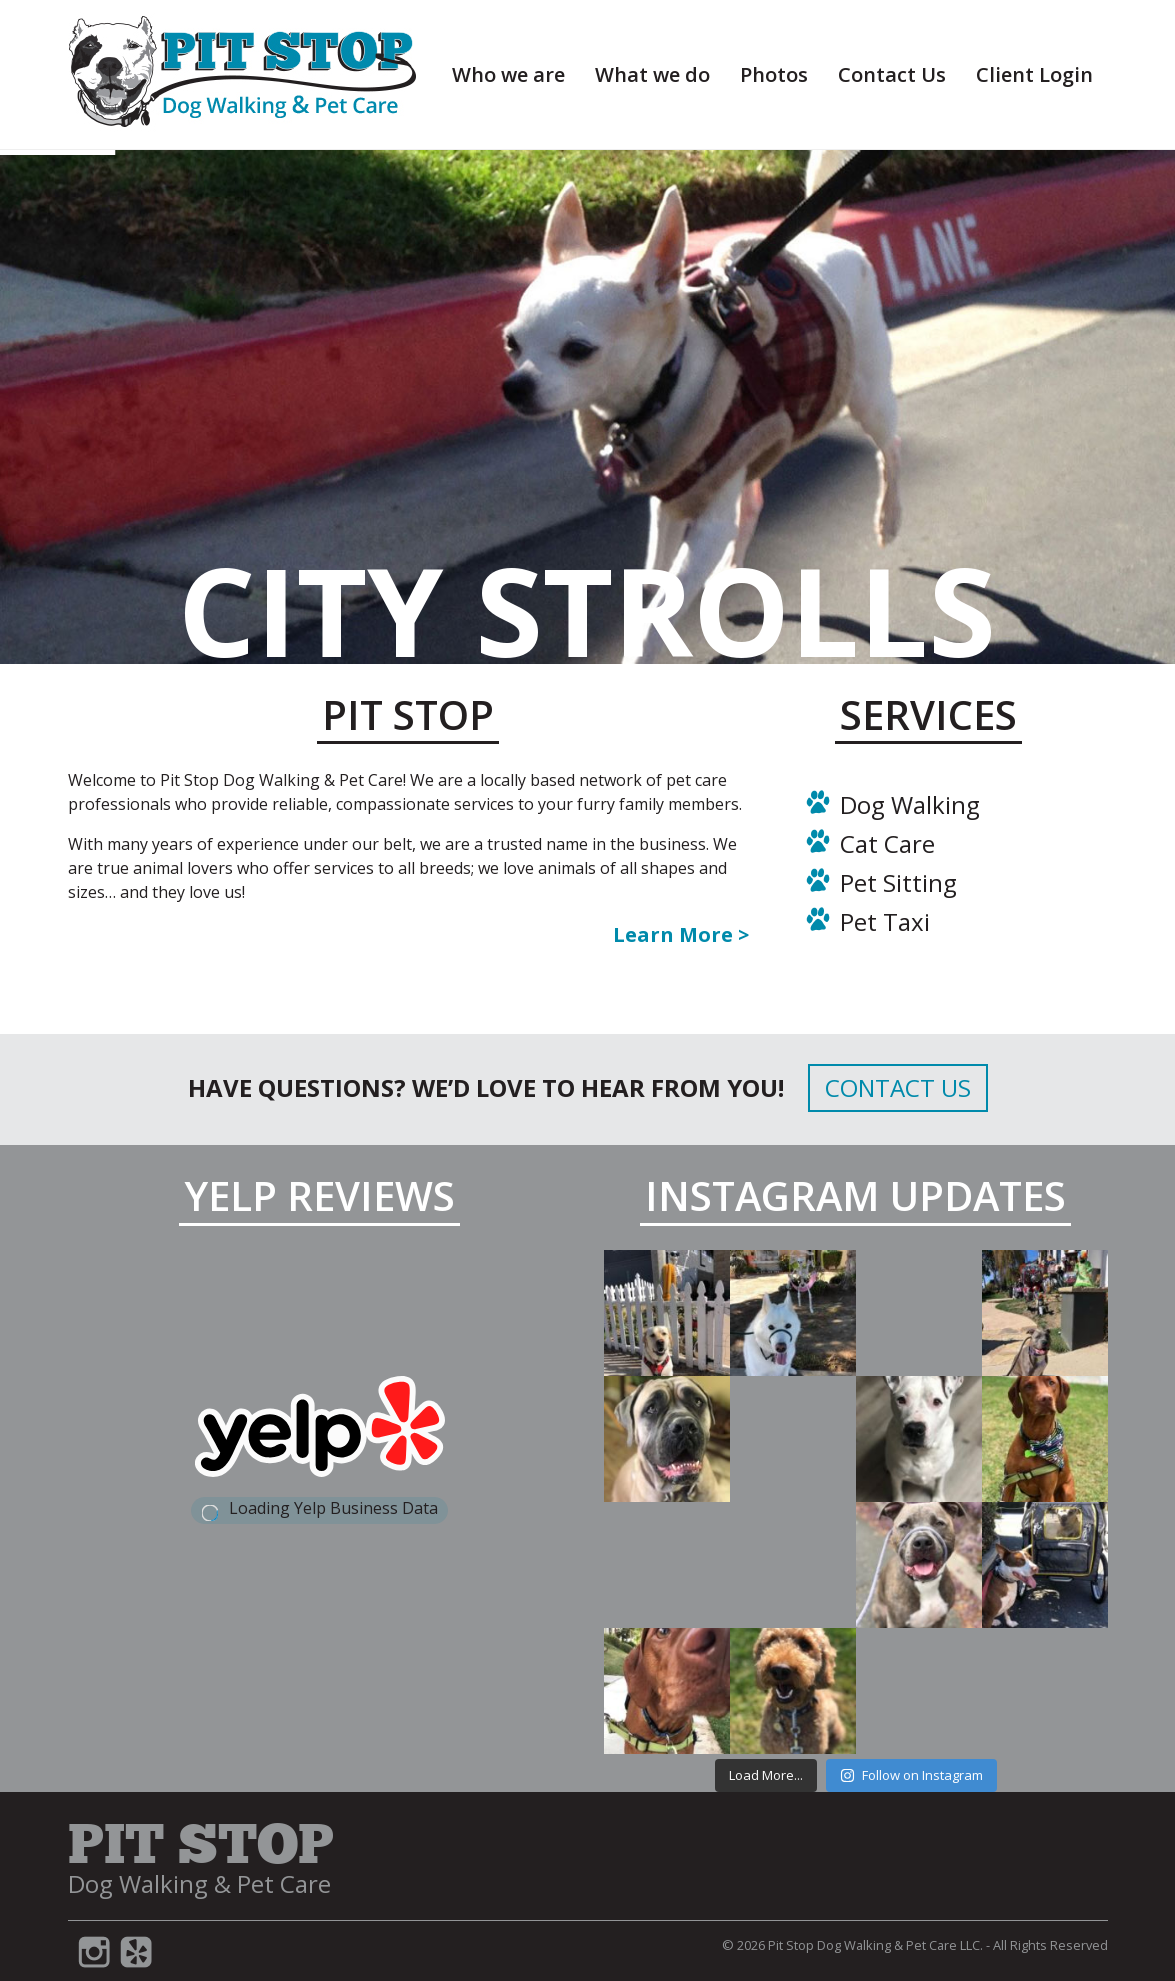  I want to click on Pet Taxi, so click(885, 921).